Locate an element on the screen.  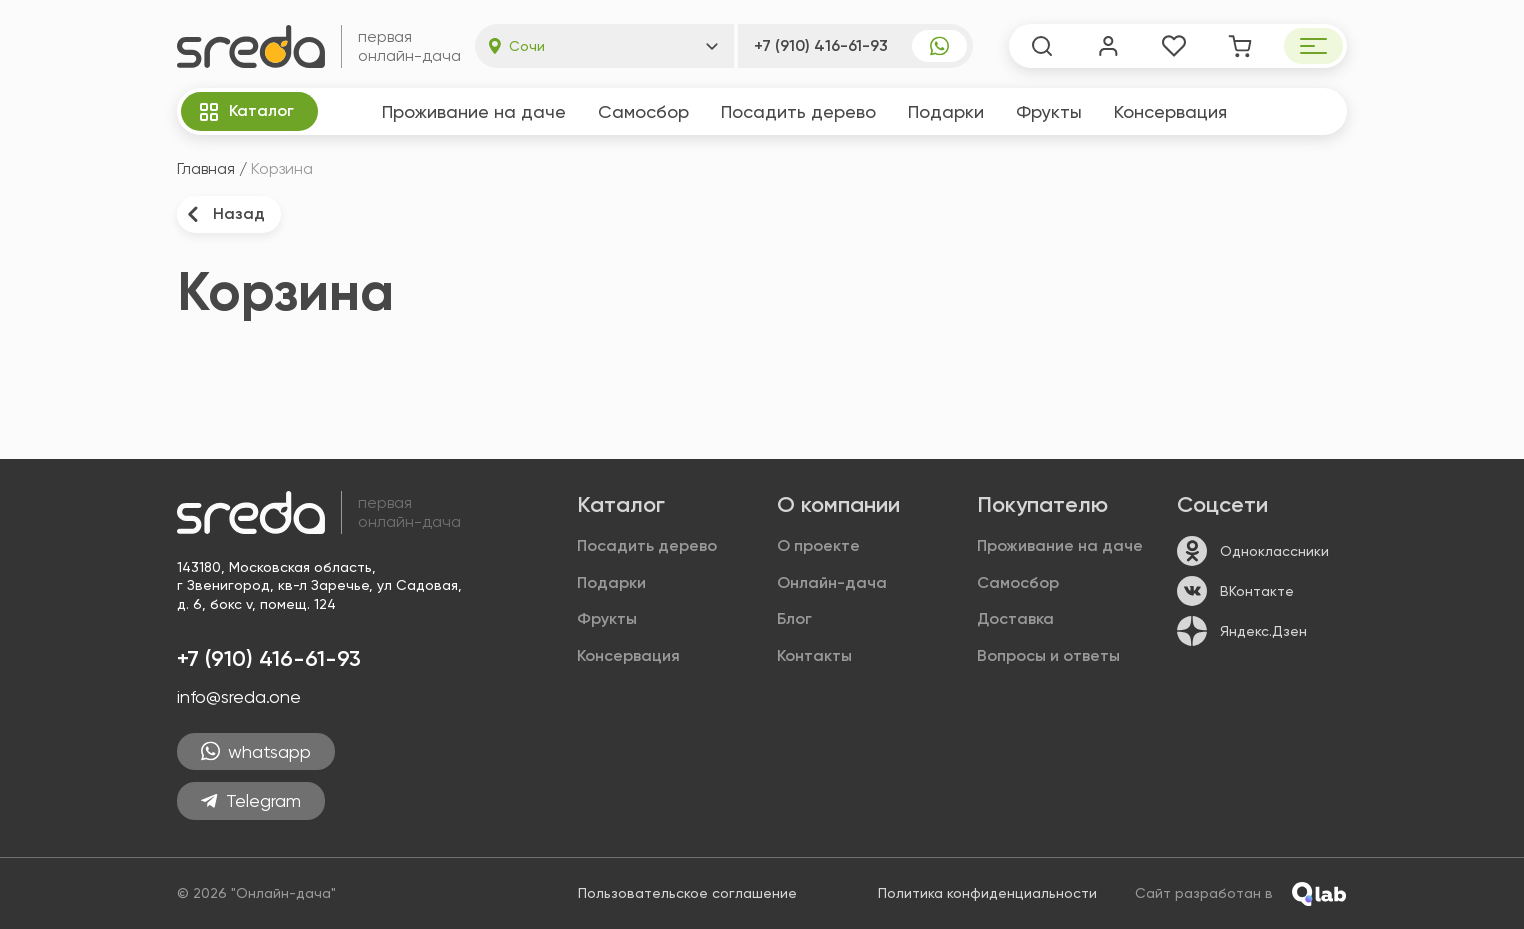
Главная is located at coordinates (206, 168).